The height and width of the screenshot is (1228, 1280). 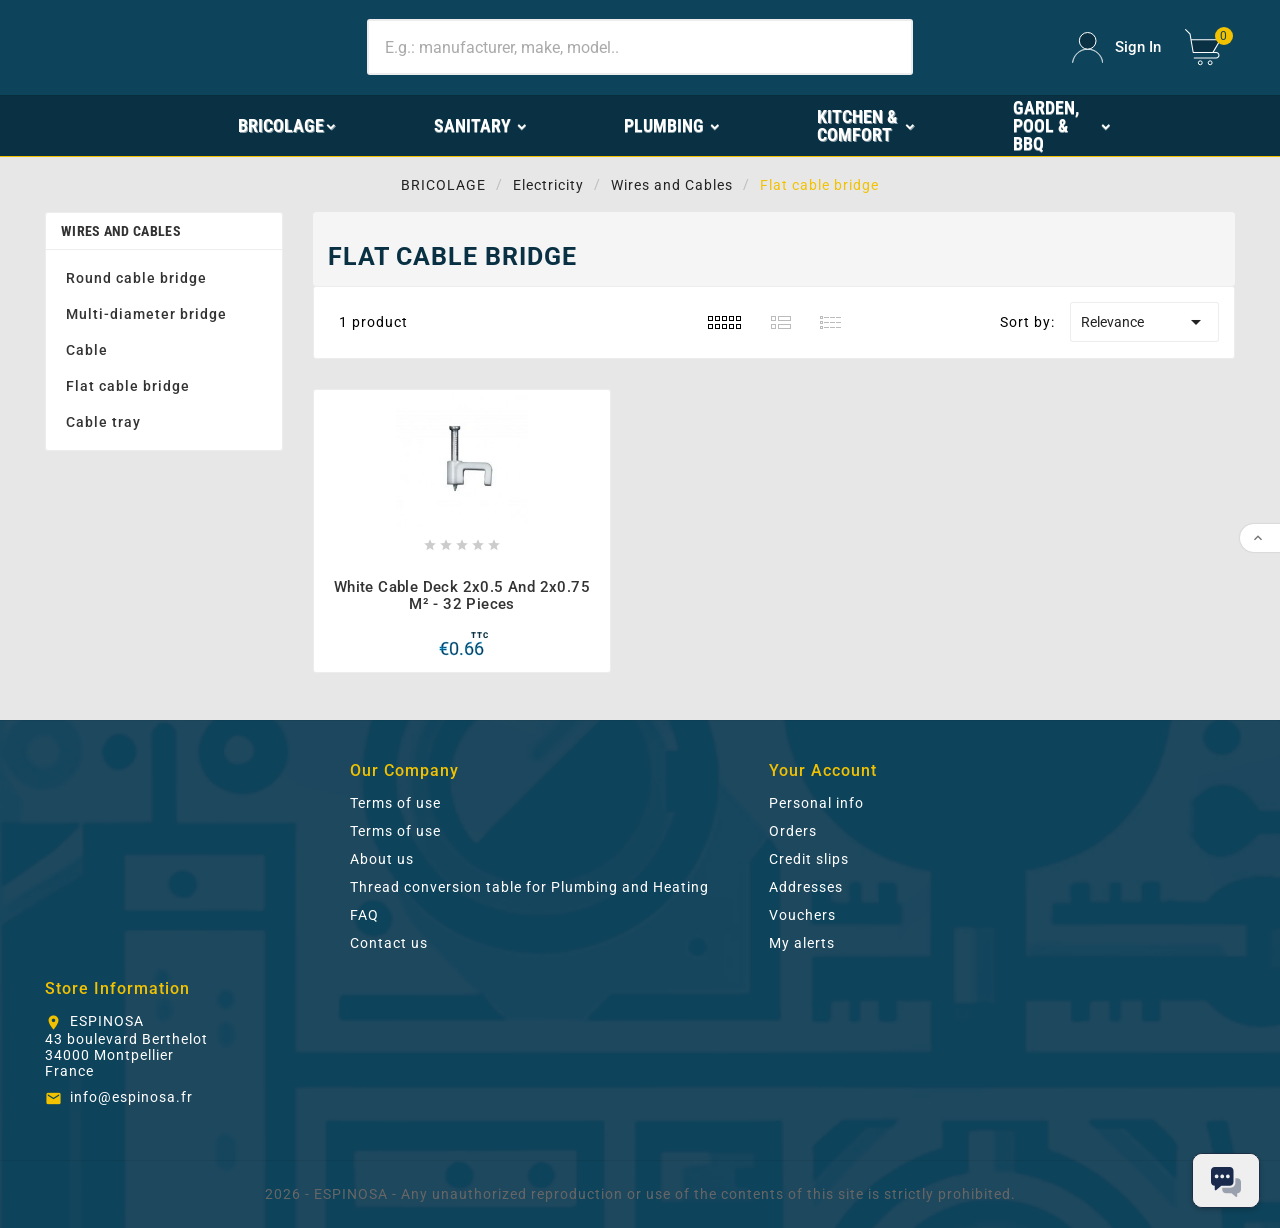 I want to click on Cable, so click(x=87, y=350).